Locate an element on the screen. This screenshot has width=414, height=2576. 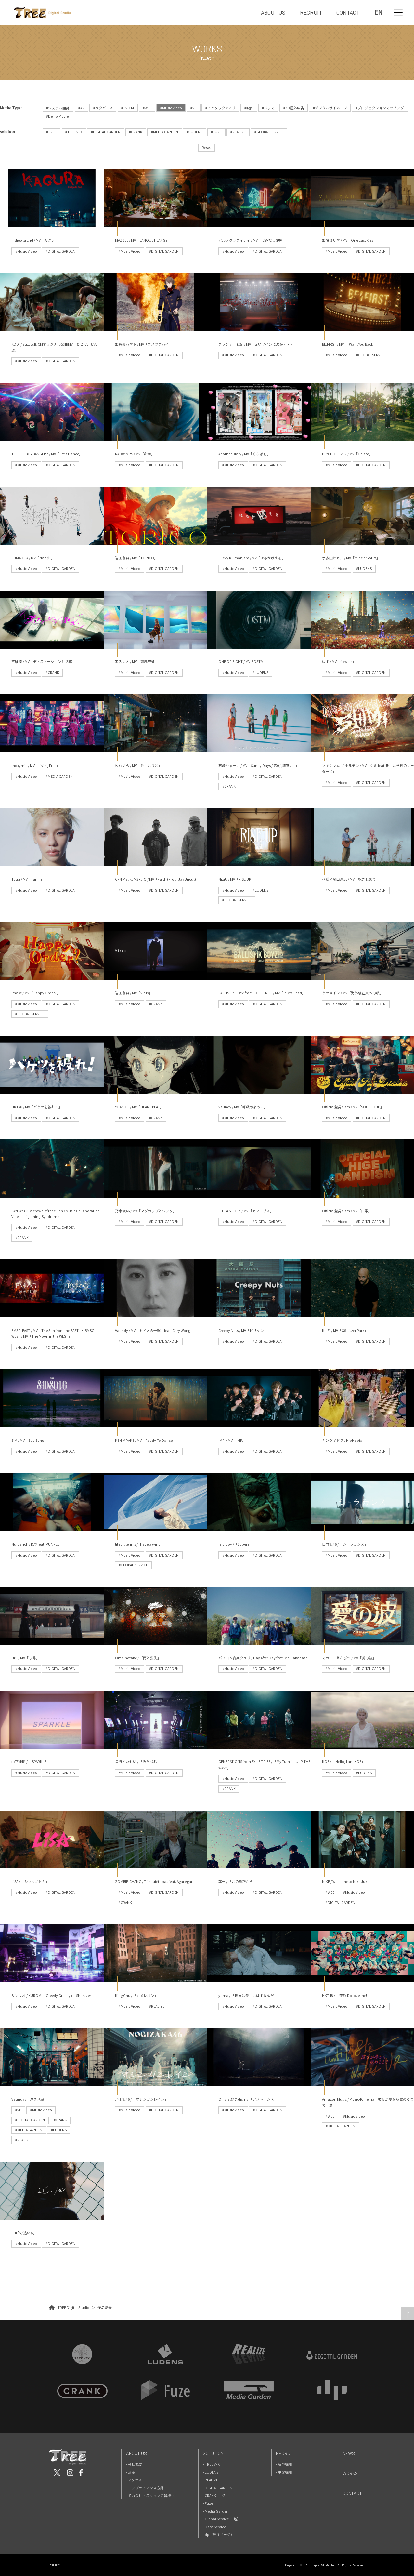
- Global Service is located at coordinates (216, 2518).